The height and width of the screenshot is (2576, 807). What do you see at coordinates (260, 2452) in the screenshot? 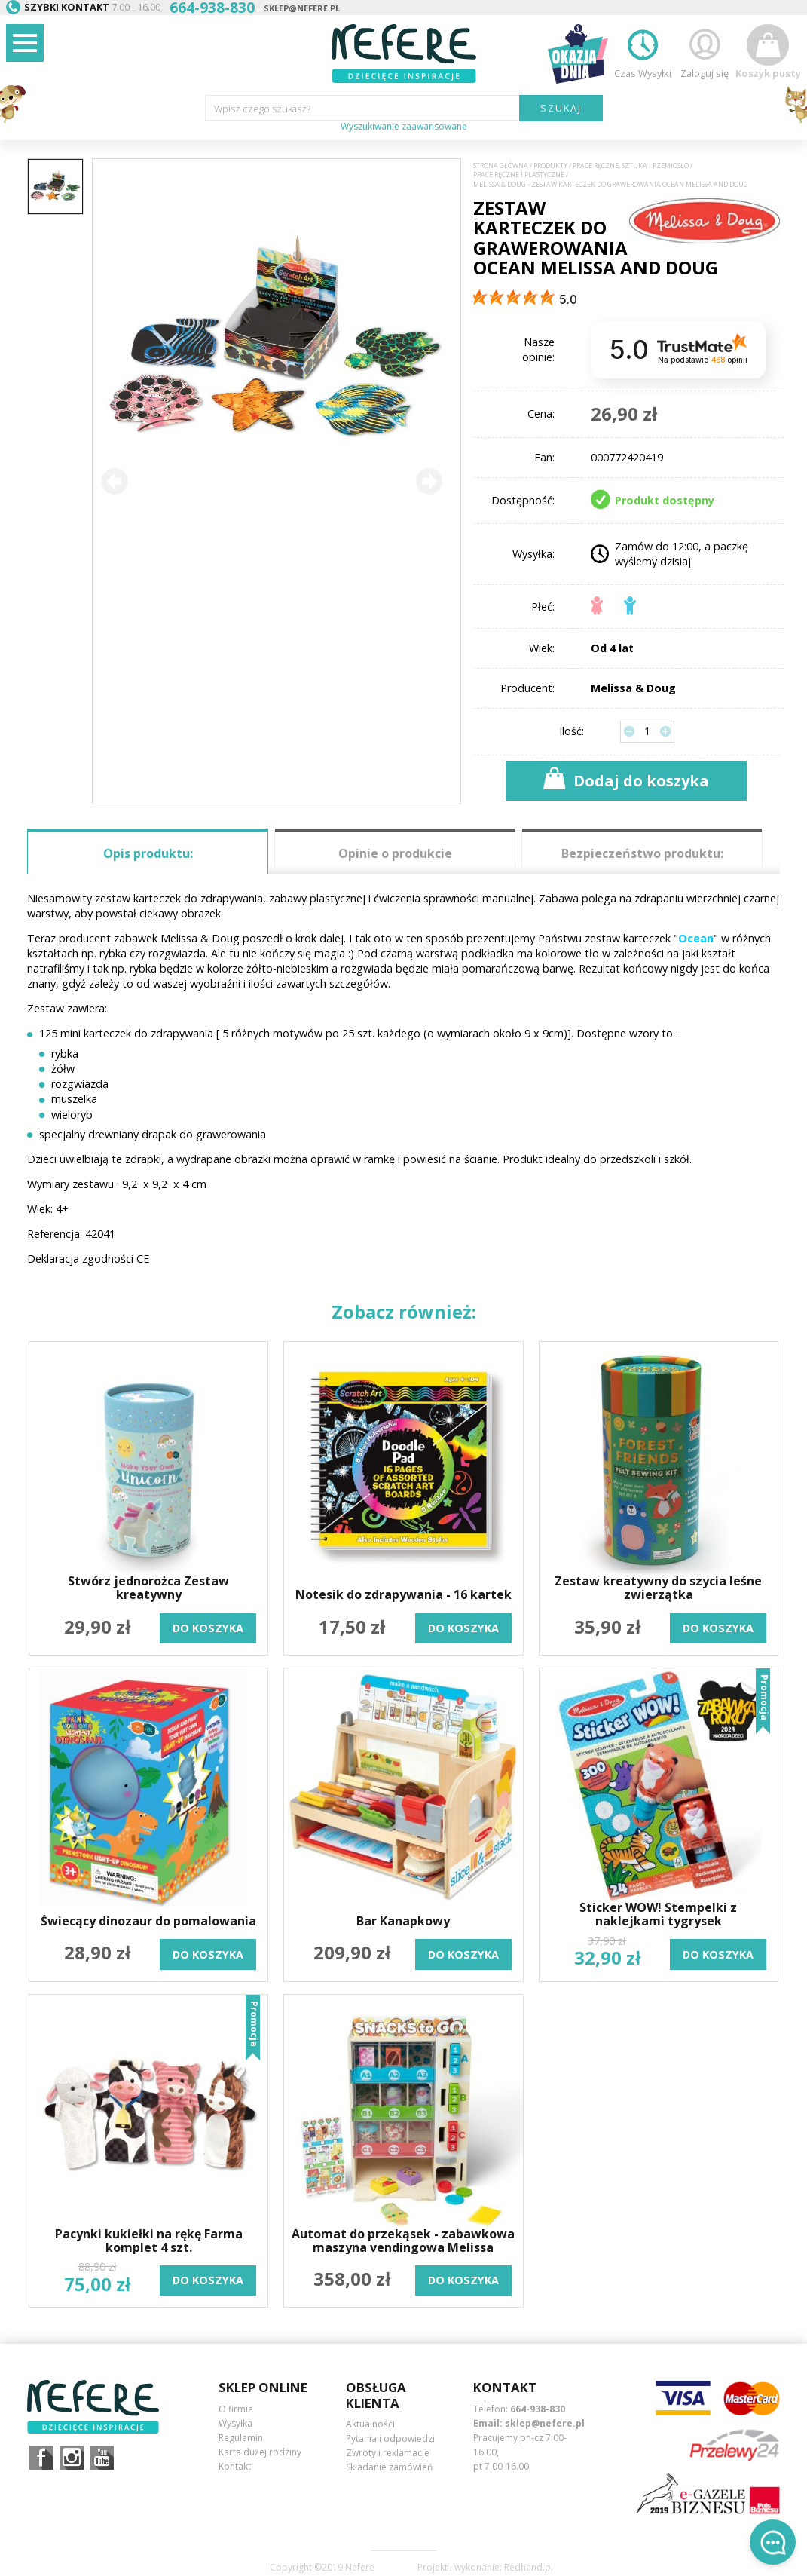
I see `Karta dużej rodziny` at bounding box center [260, 2452].